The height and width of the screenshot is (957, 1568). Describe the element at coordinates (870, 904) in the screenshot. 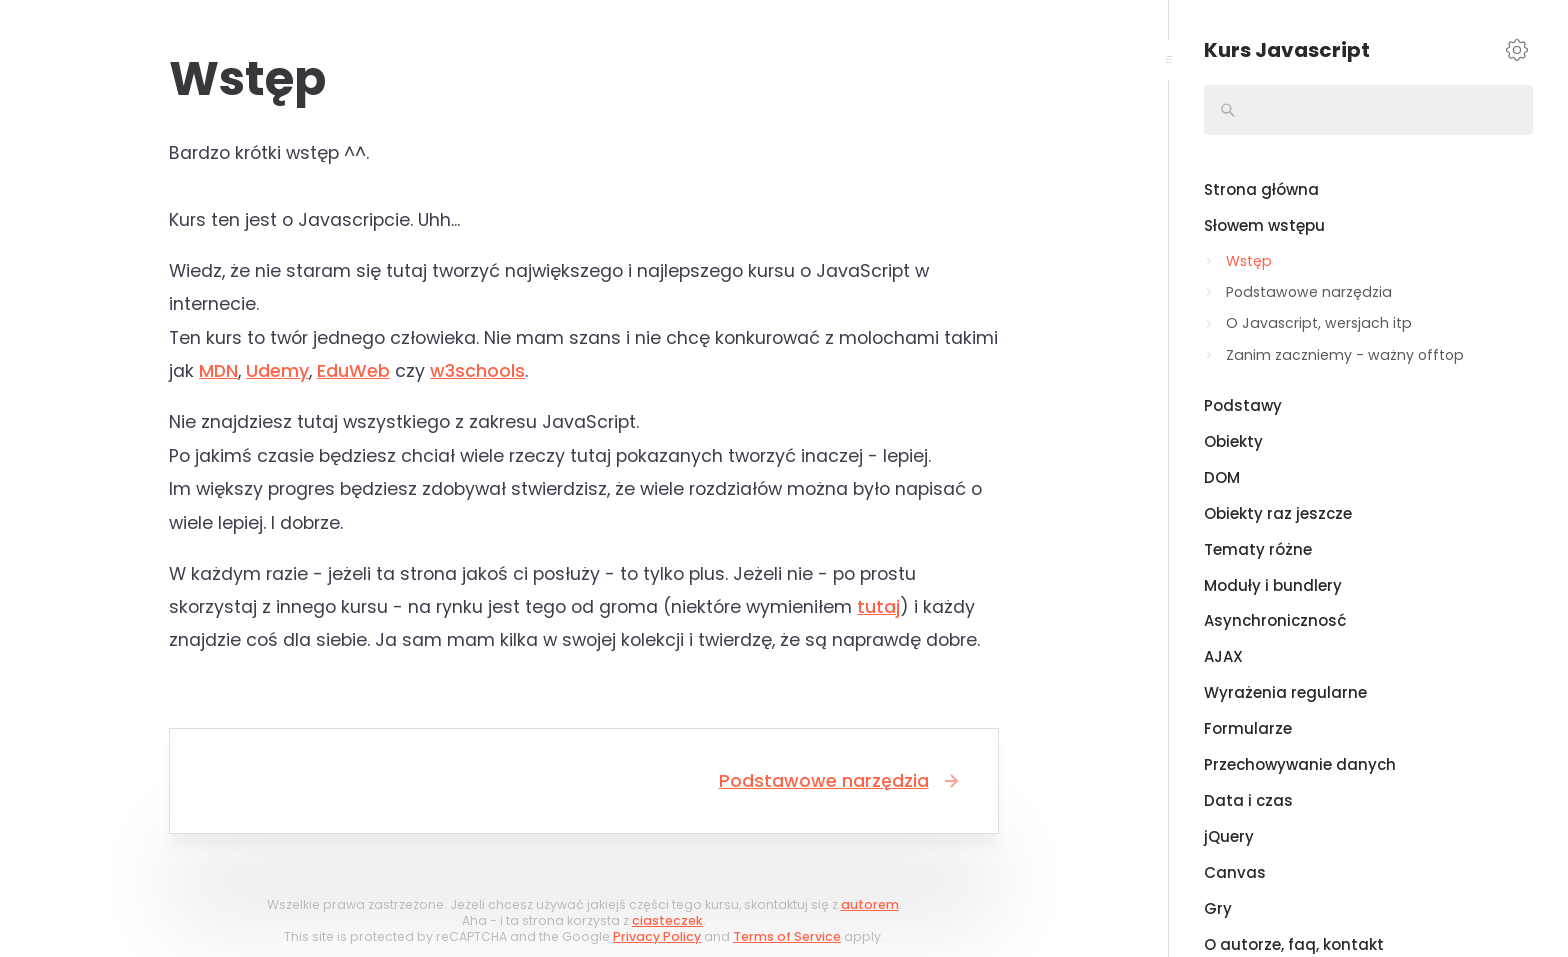

I see `autorem` at that location.